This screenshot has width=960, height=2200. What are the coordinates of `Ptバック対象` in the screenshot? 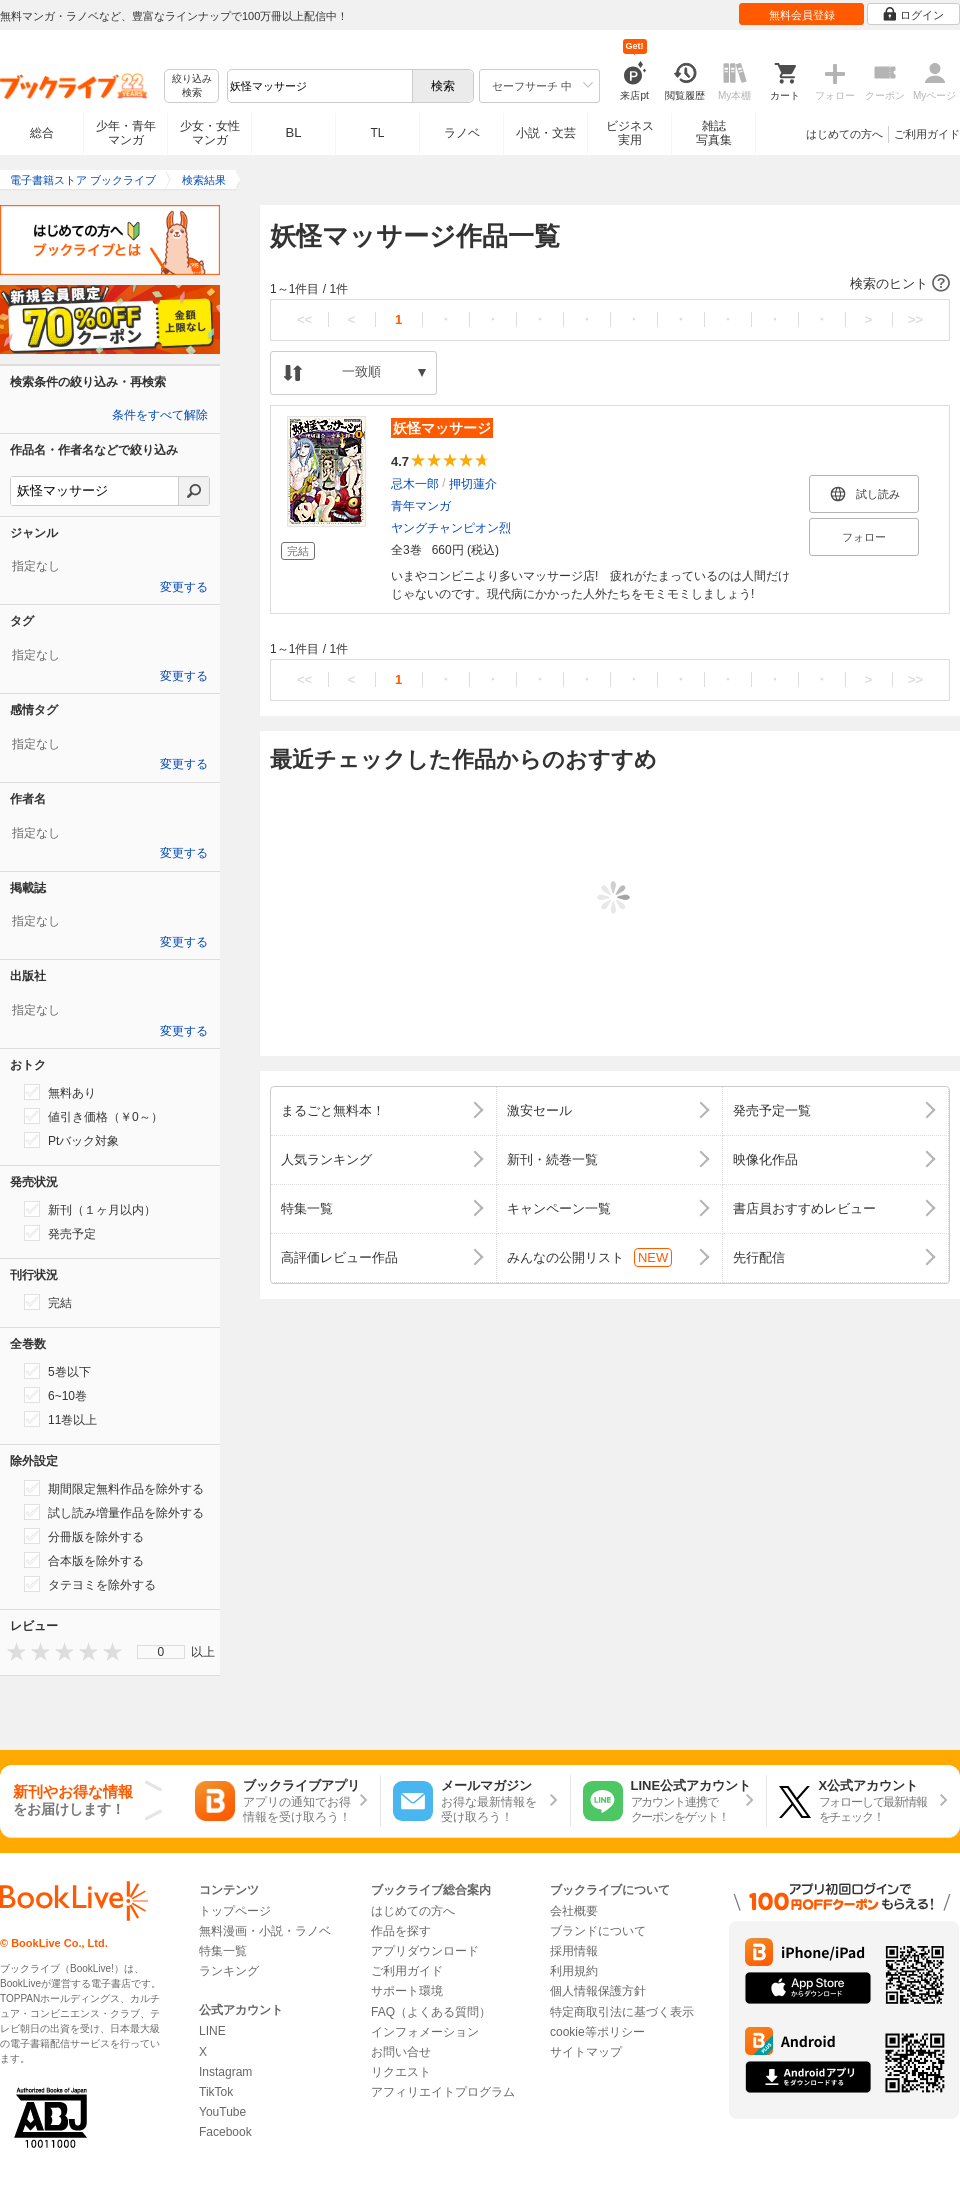 It's located at (71, 1140).